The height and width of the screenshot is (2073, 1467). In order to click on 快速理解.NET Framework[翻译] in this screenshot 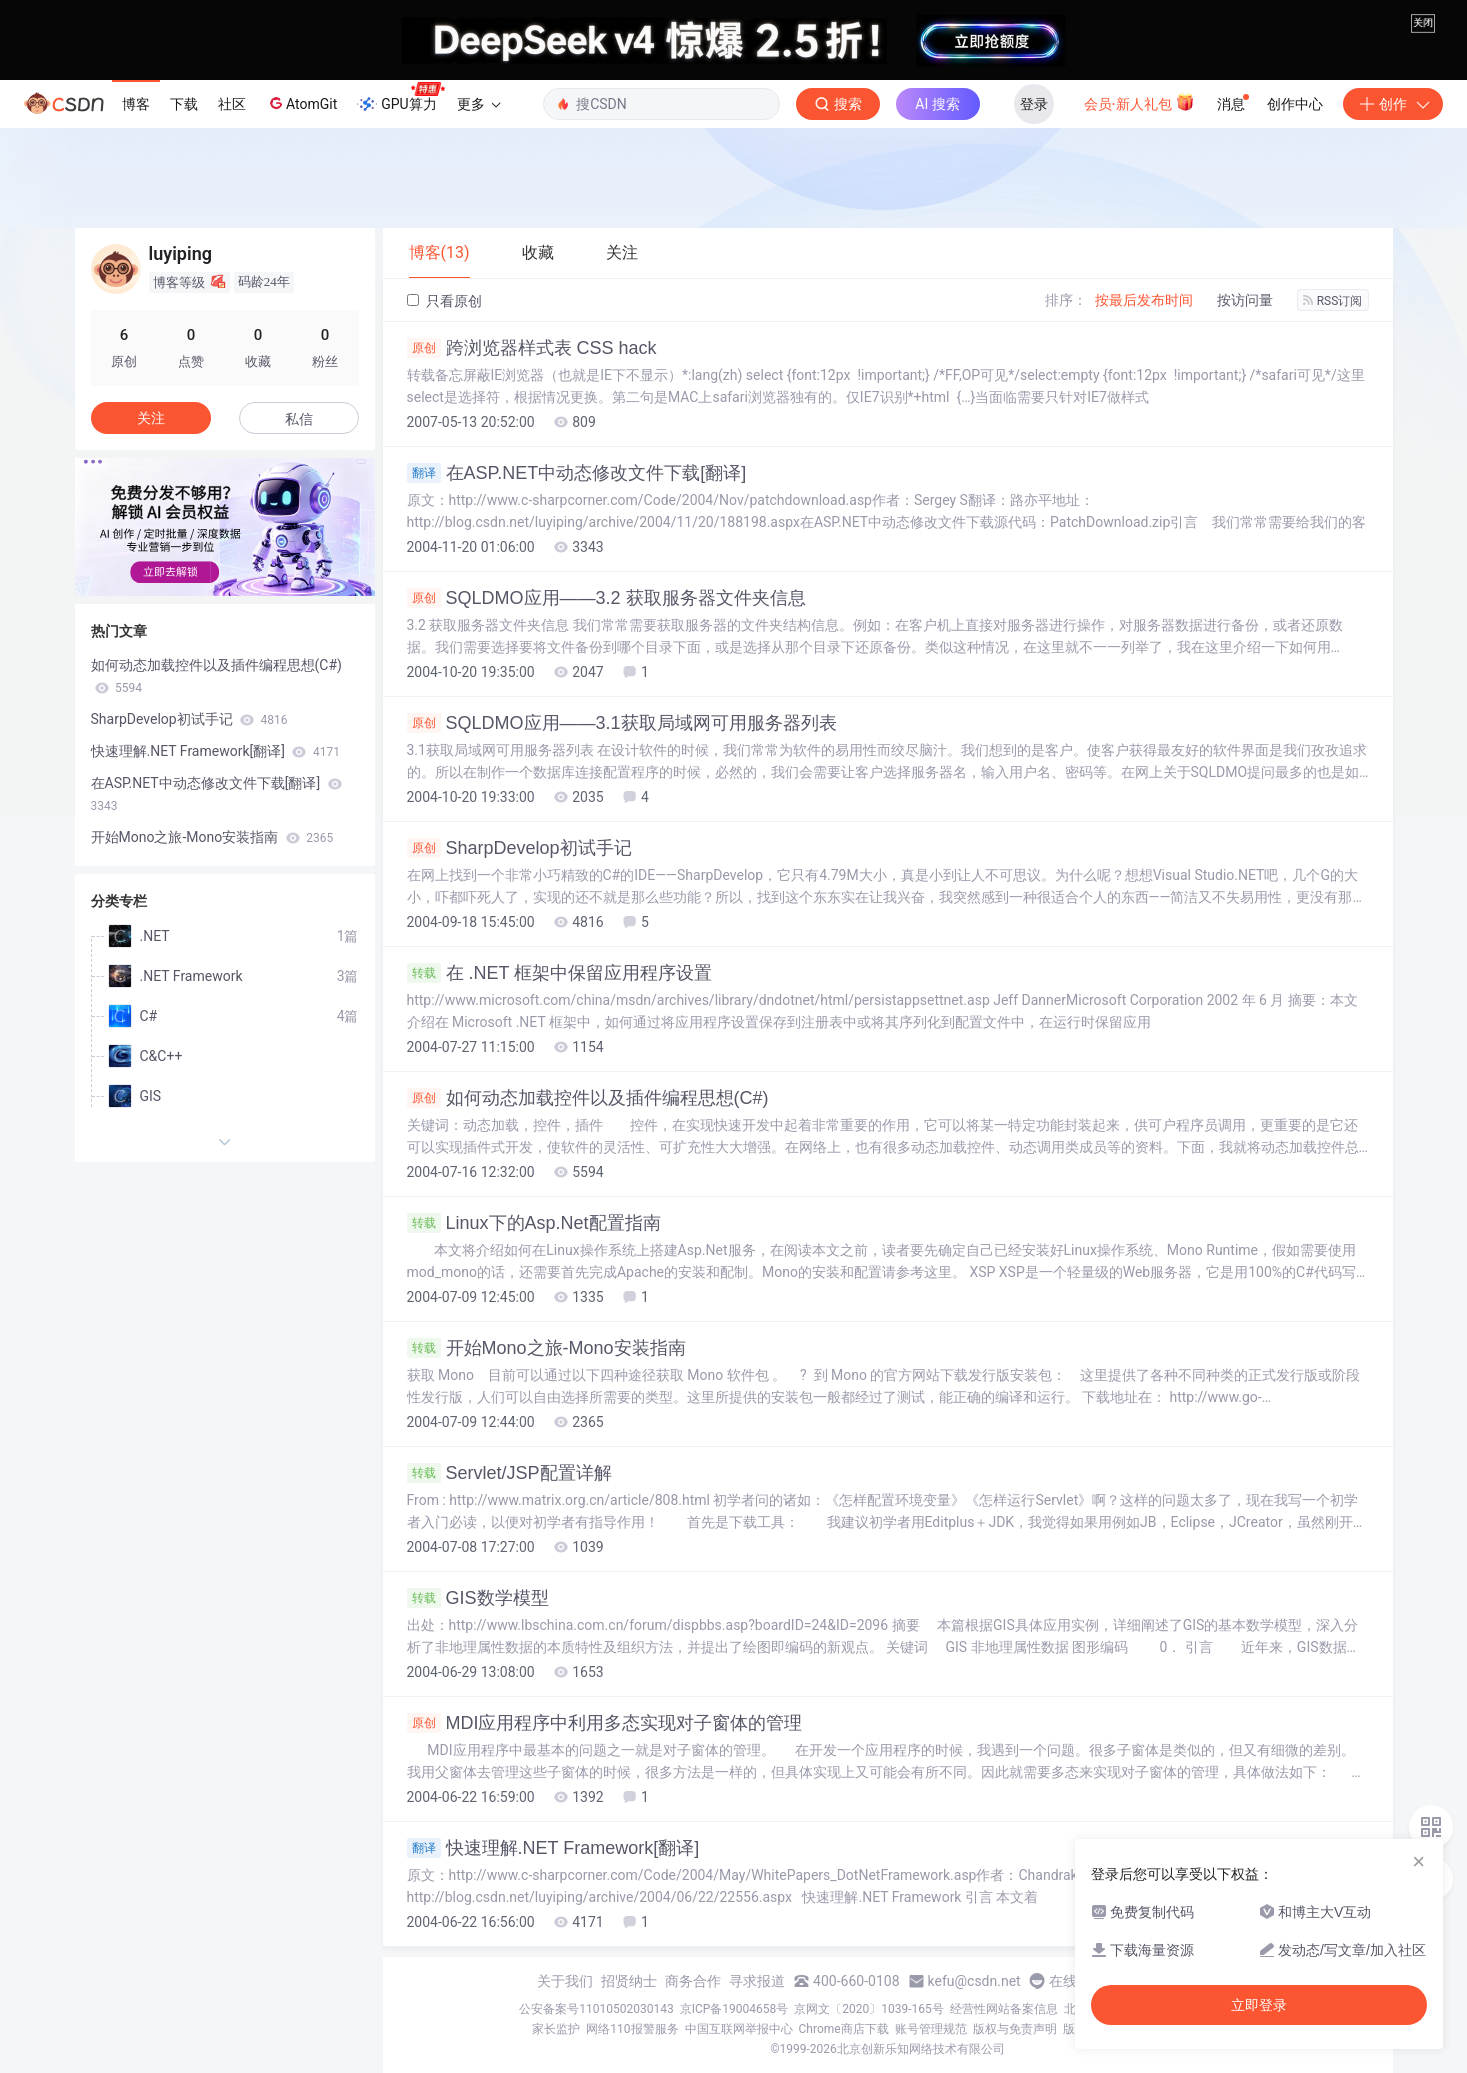, I will do `click(553, 1848)`.